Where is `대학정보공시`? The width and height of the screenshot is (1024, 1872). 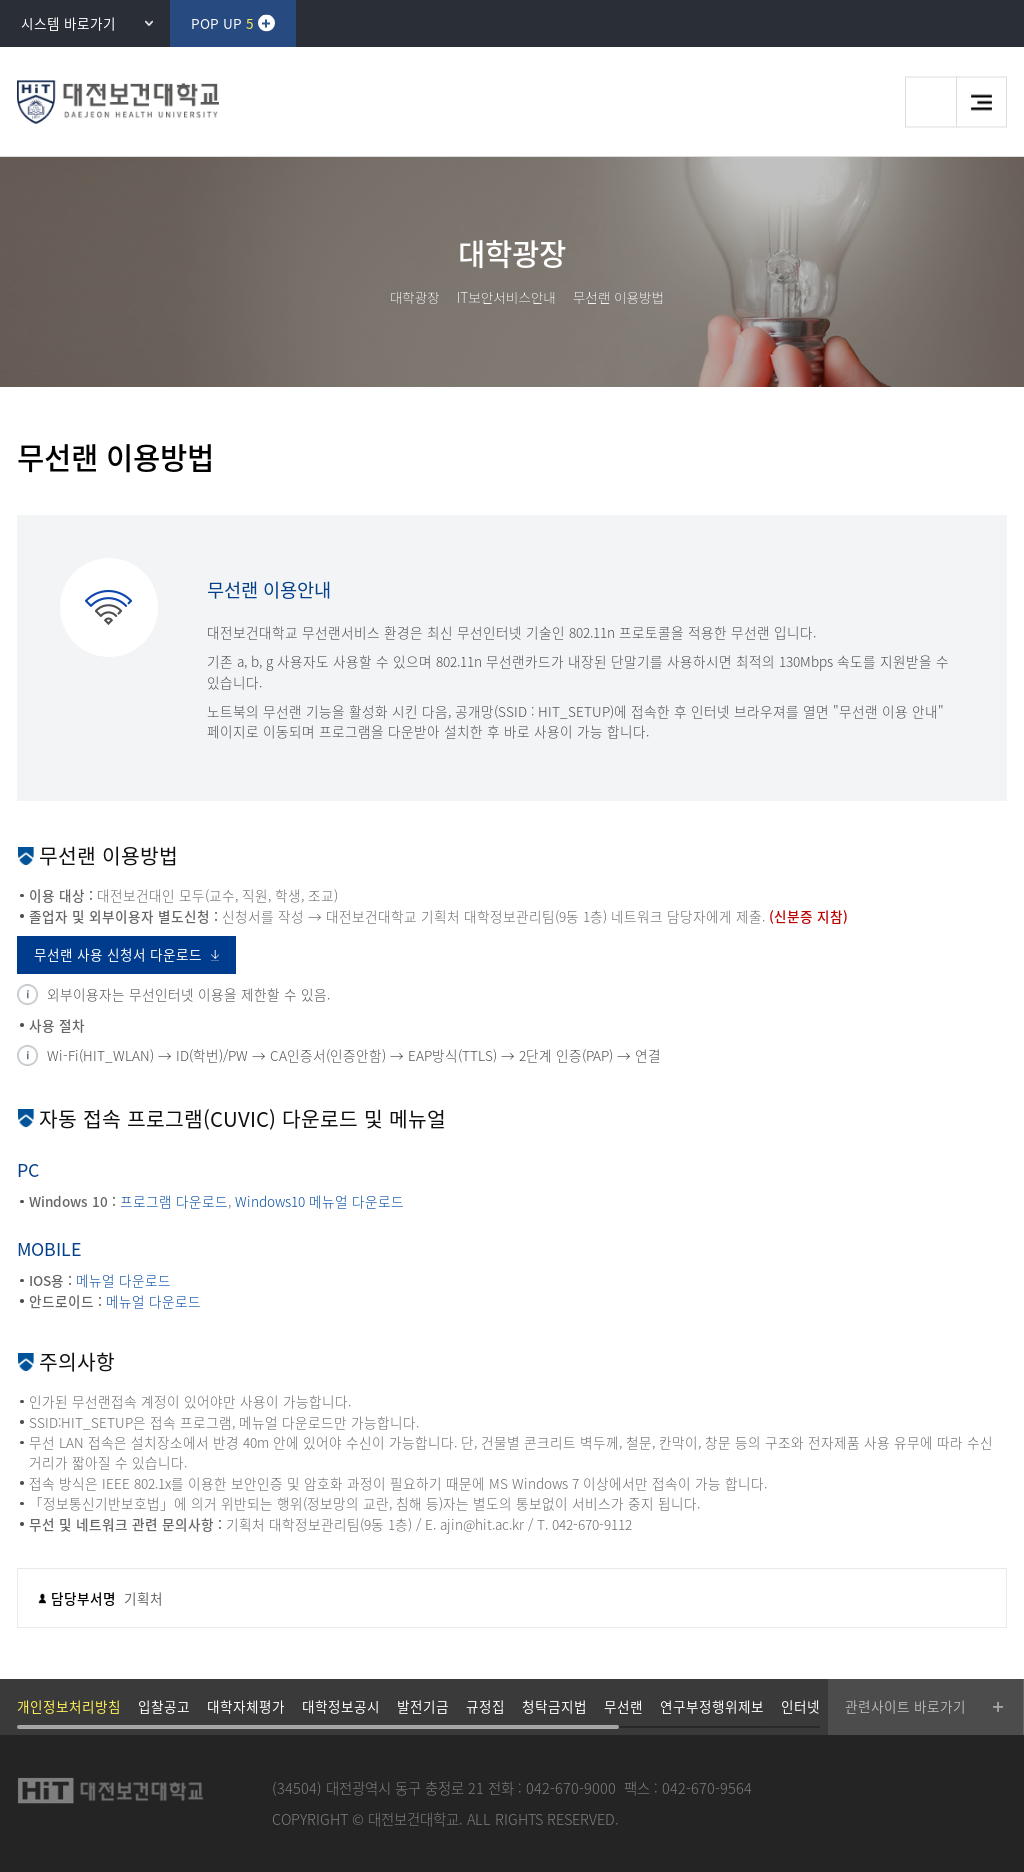
대학정보공시 is located at coordinates (341, 1706).